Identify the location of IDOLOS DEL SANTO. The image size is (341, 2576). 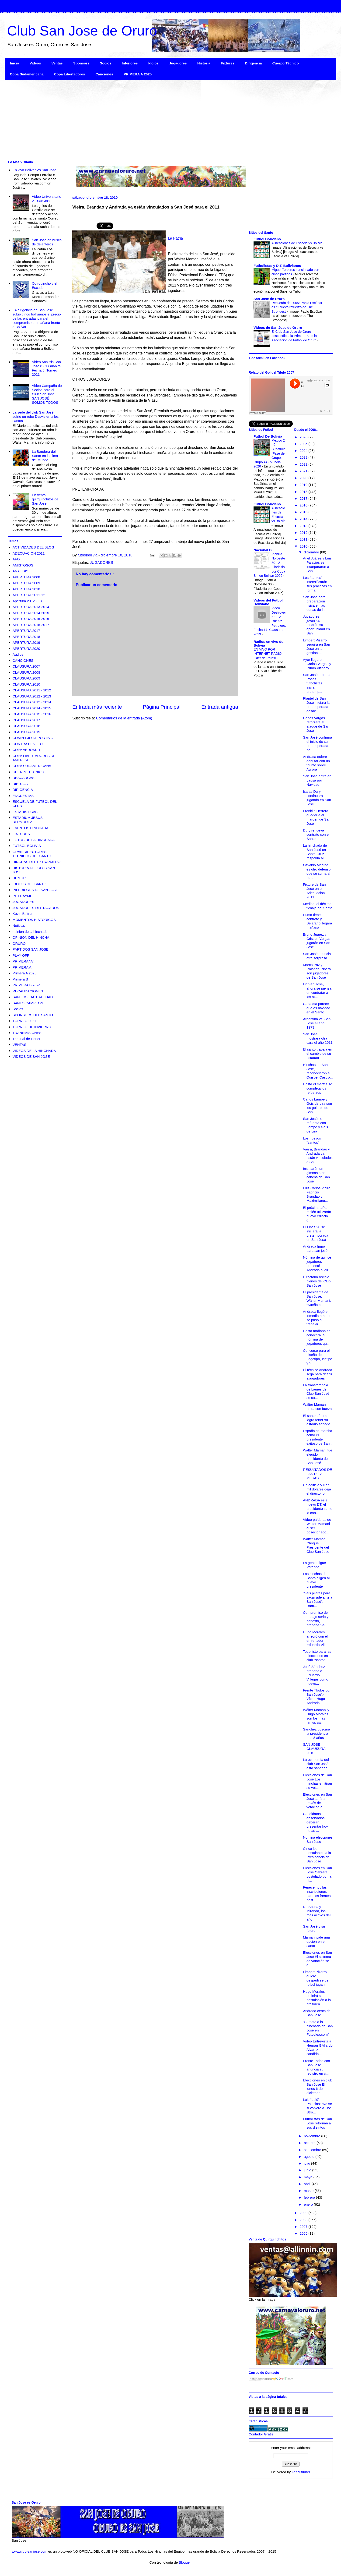
(29, 884).